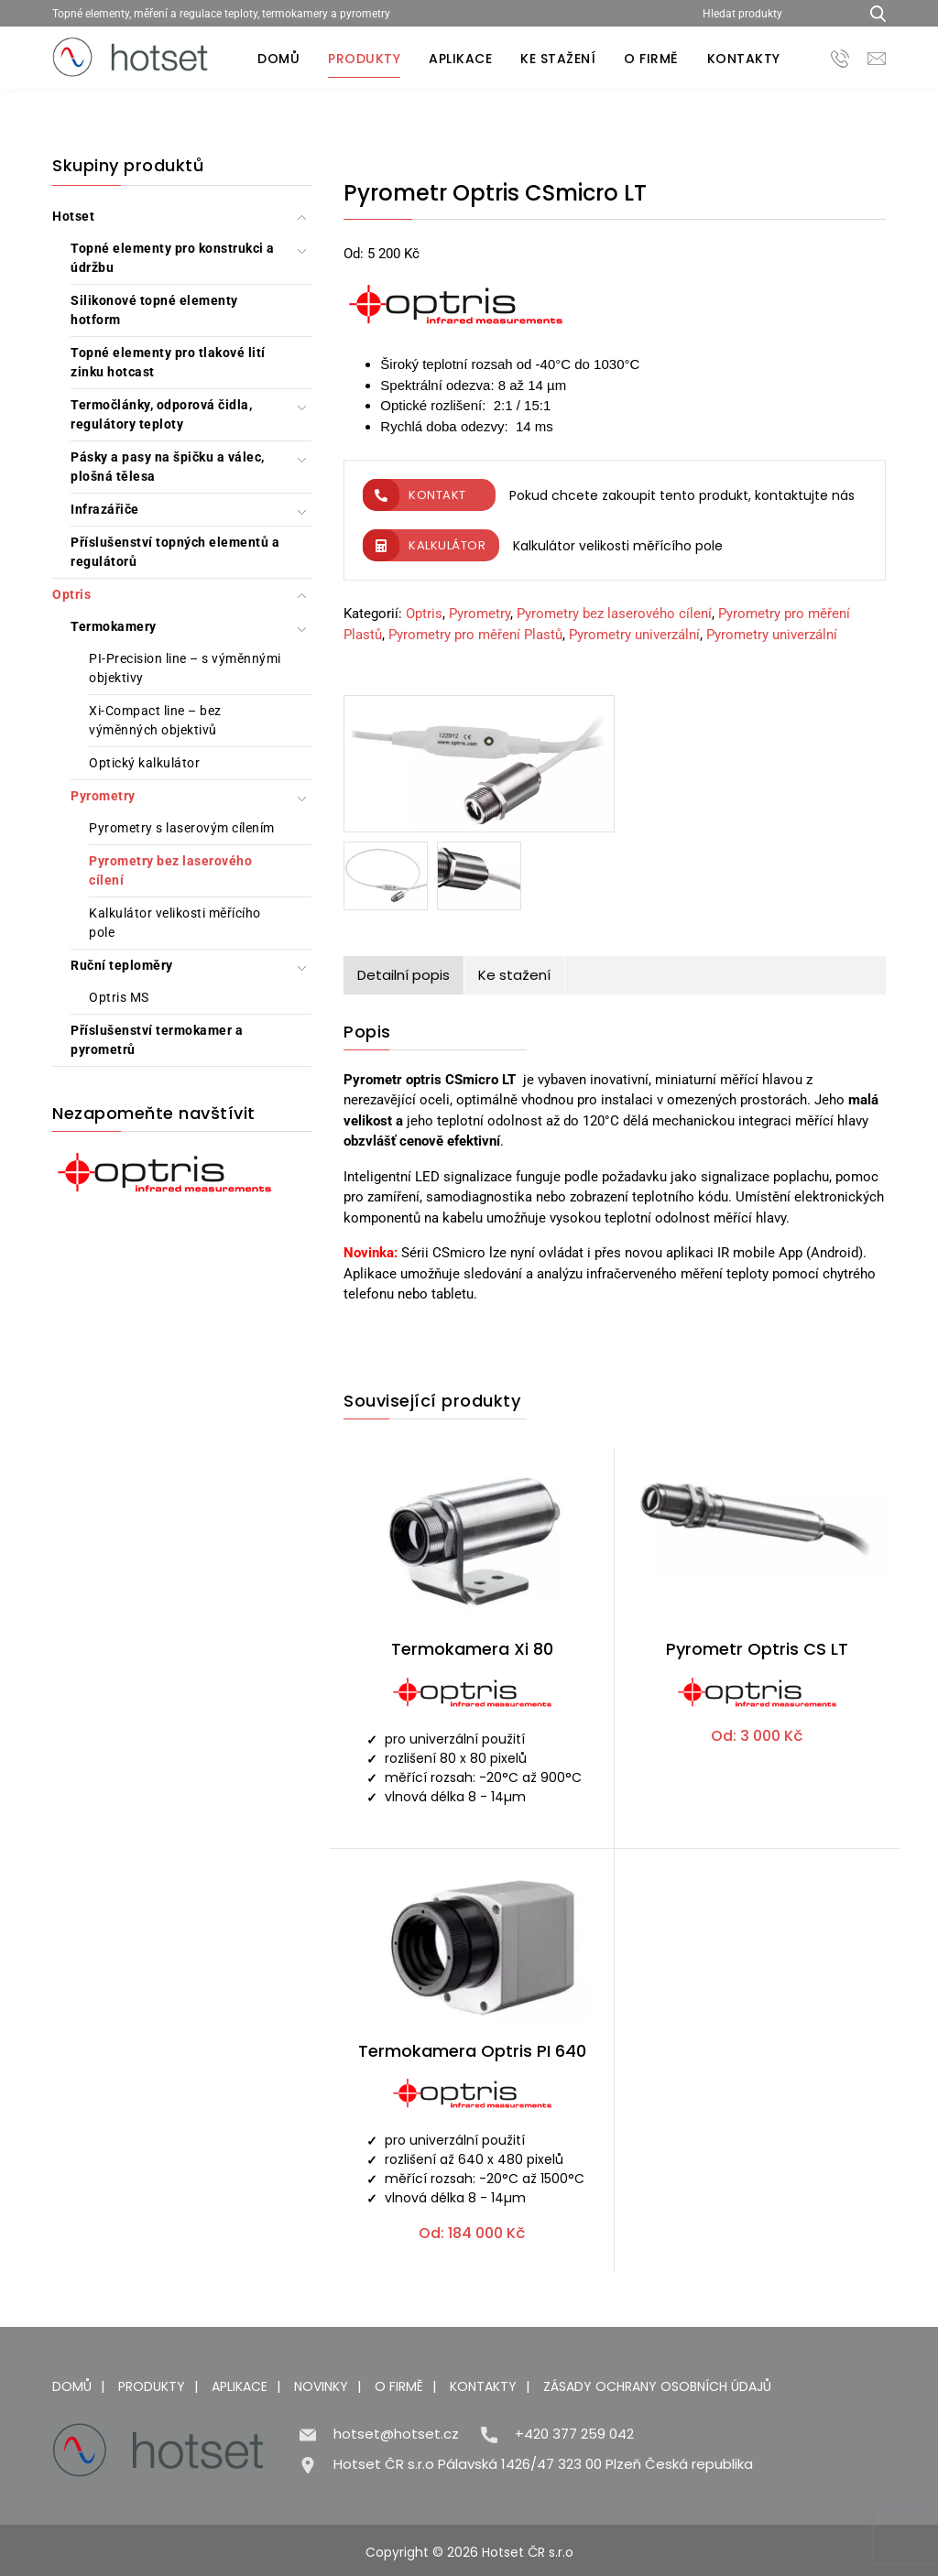 This screenshot has width=938, height=2576. What do you see at coordinates (574, 2433) in the screenshot?
I see `+420 377 259 042` at bounding box center [574, 2433].